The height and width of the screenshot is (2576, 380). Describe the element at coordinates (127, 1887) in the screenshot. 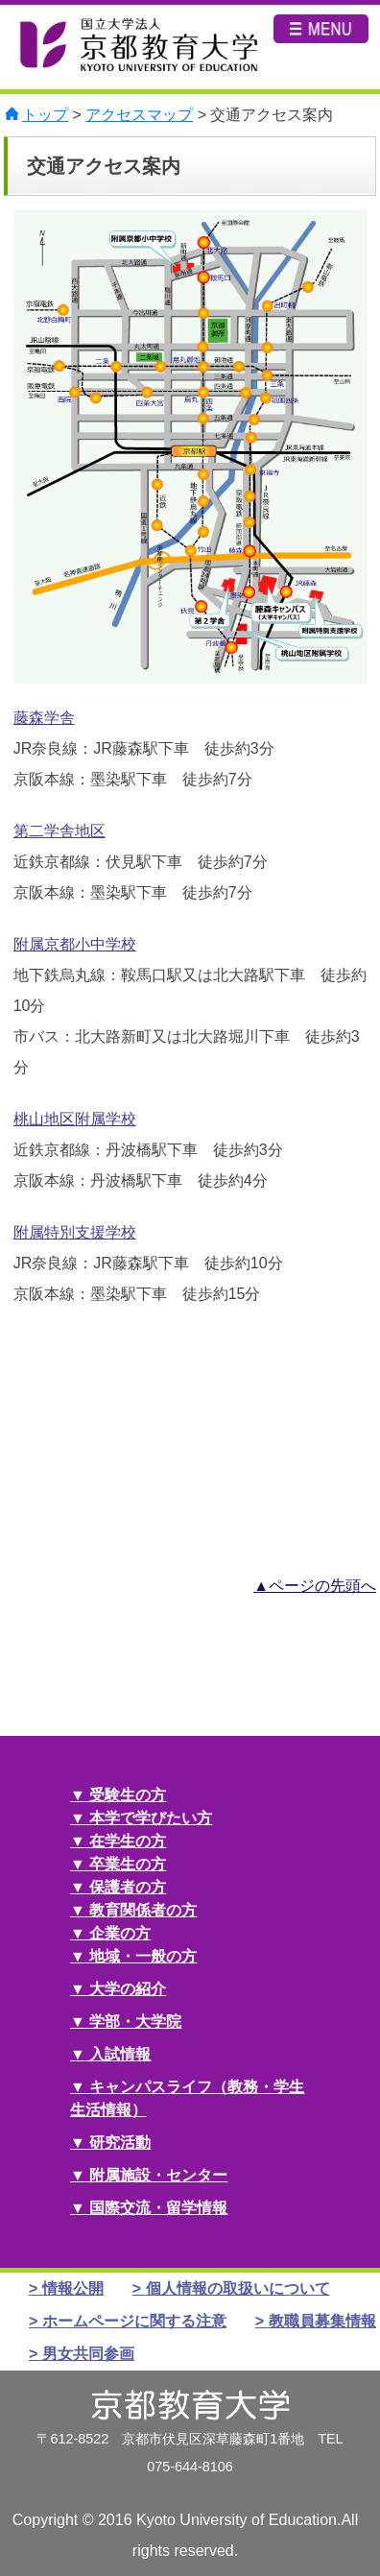

I see `保護者の方` at that location.